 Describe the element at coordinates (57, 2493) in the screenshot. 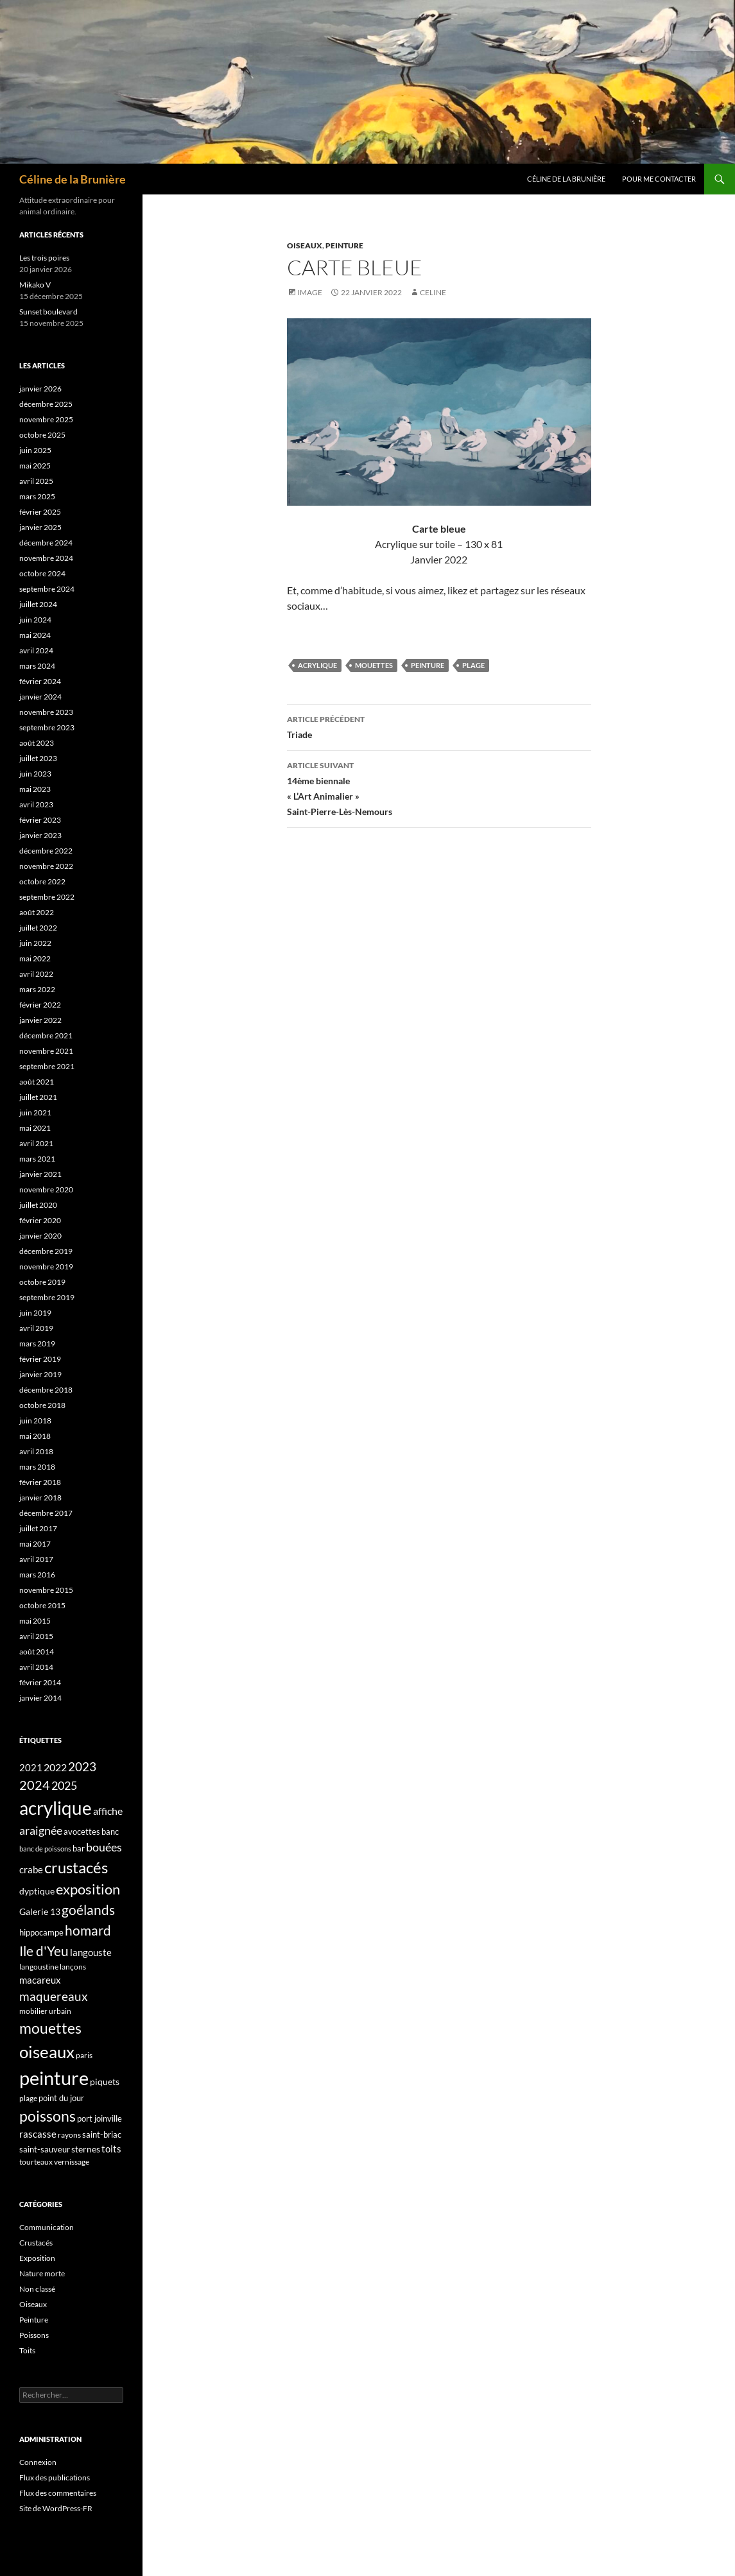

I see `Flux des commentaires` at that location.